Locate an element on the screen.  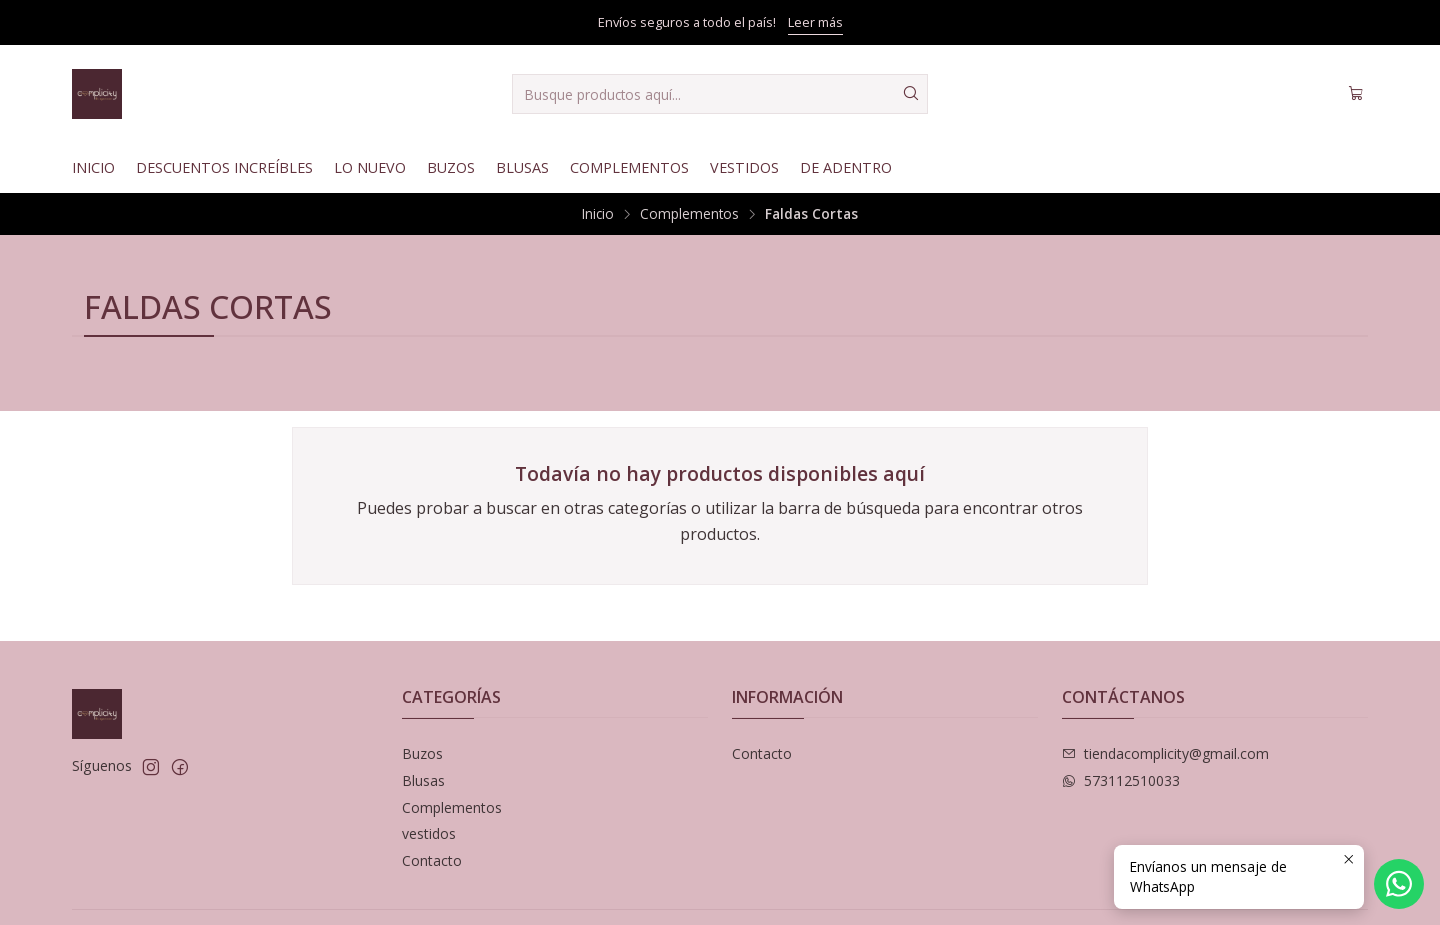
Inicio is located at coordinates (93, 167).